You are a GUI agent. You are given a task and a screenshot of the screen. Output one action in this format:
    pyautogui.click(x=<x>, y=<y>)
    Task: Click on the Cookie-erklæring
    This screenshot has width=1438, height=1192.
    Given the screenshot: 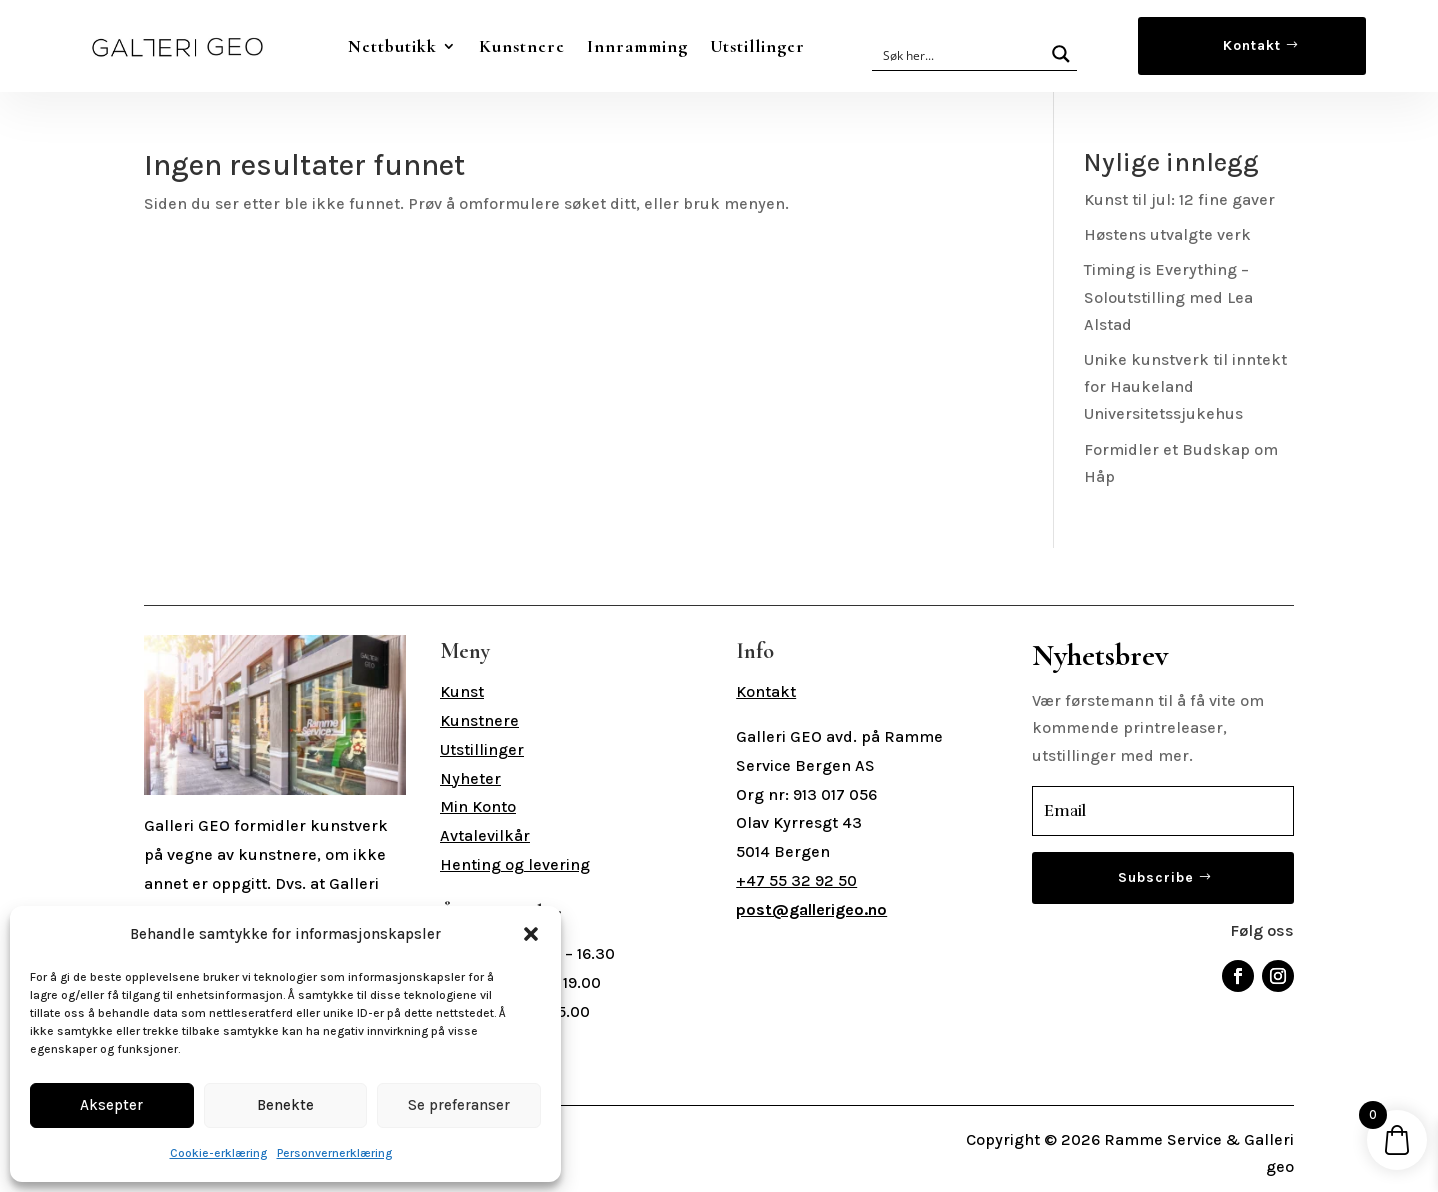 What is the action you would take?
    pyautogui.click(x=218, y=1153)
    